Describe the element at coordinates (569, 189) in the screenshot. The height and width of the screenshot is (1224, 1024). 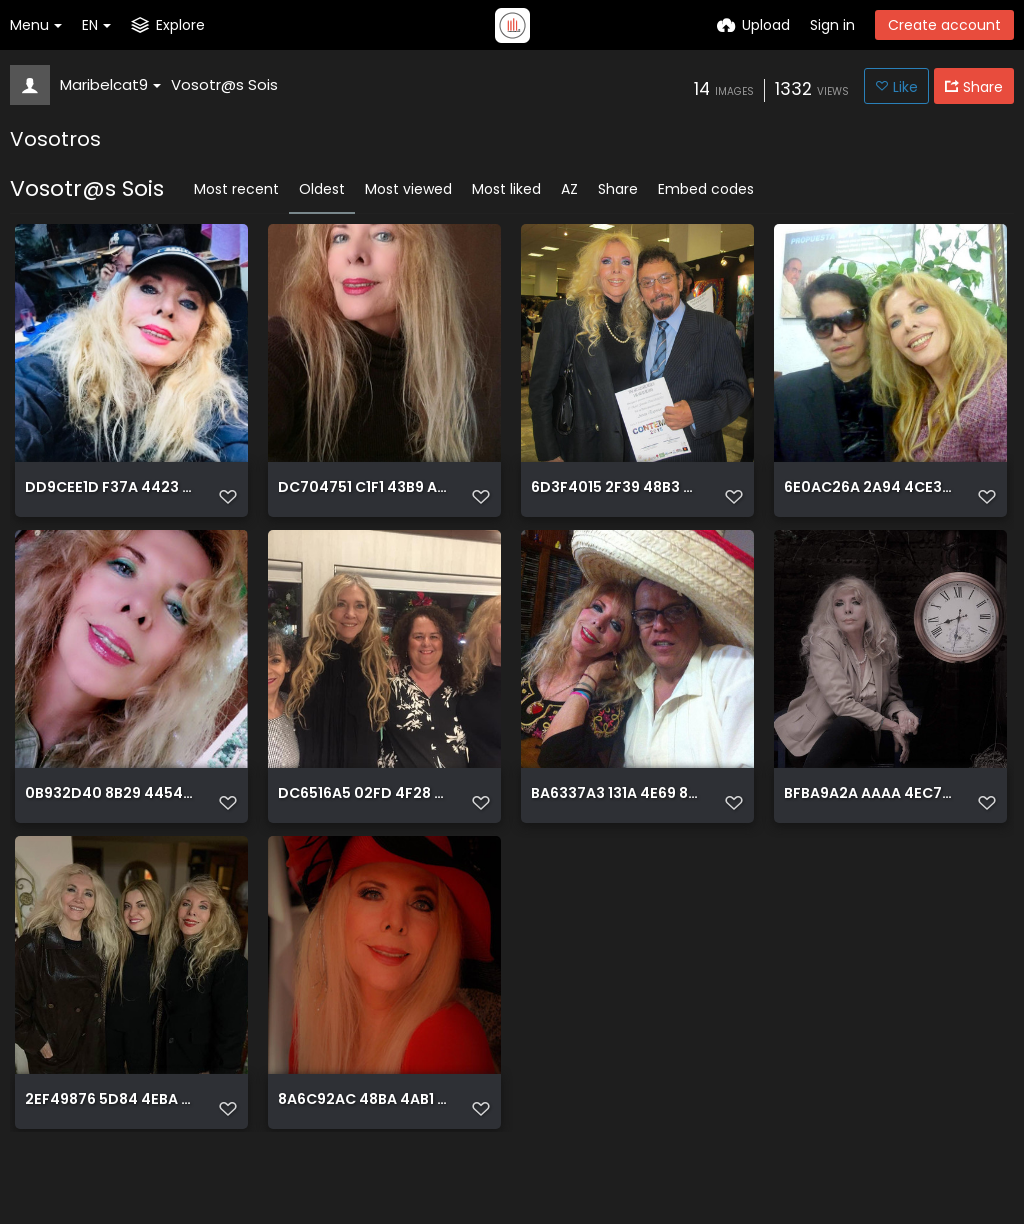
I see `AZ` at that location.